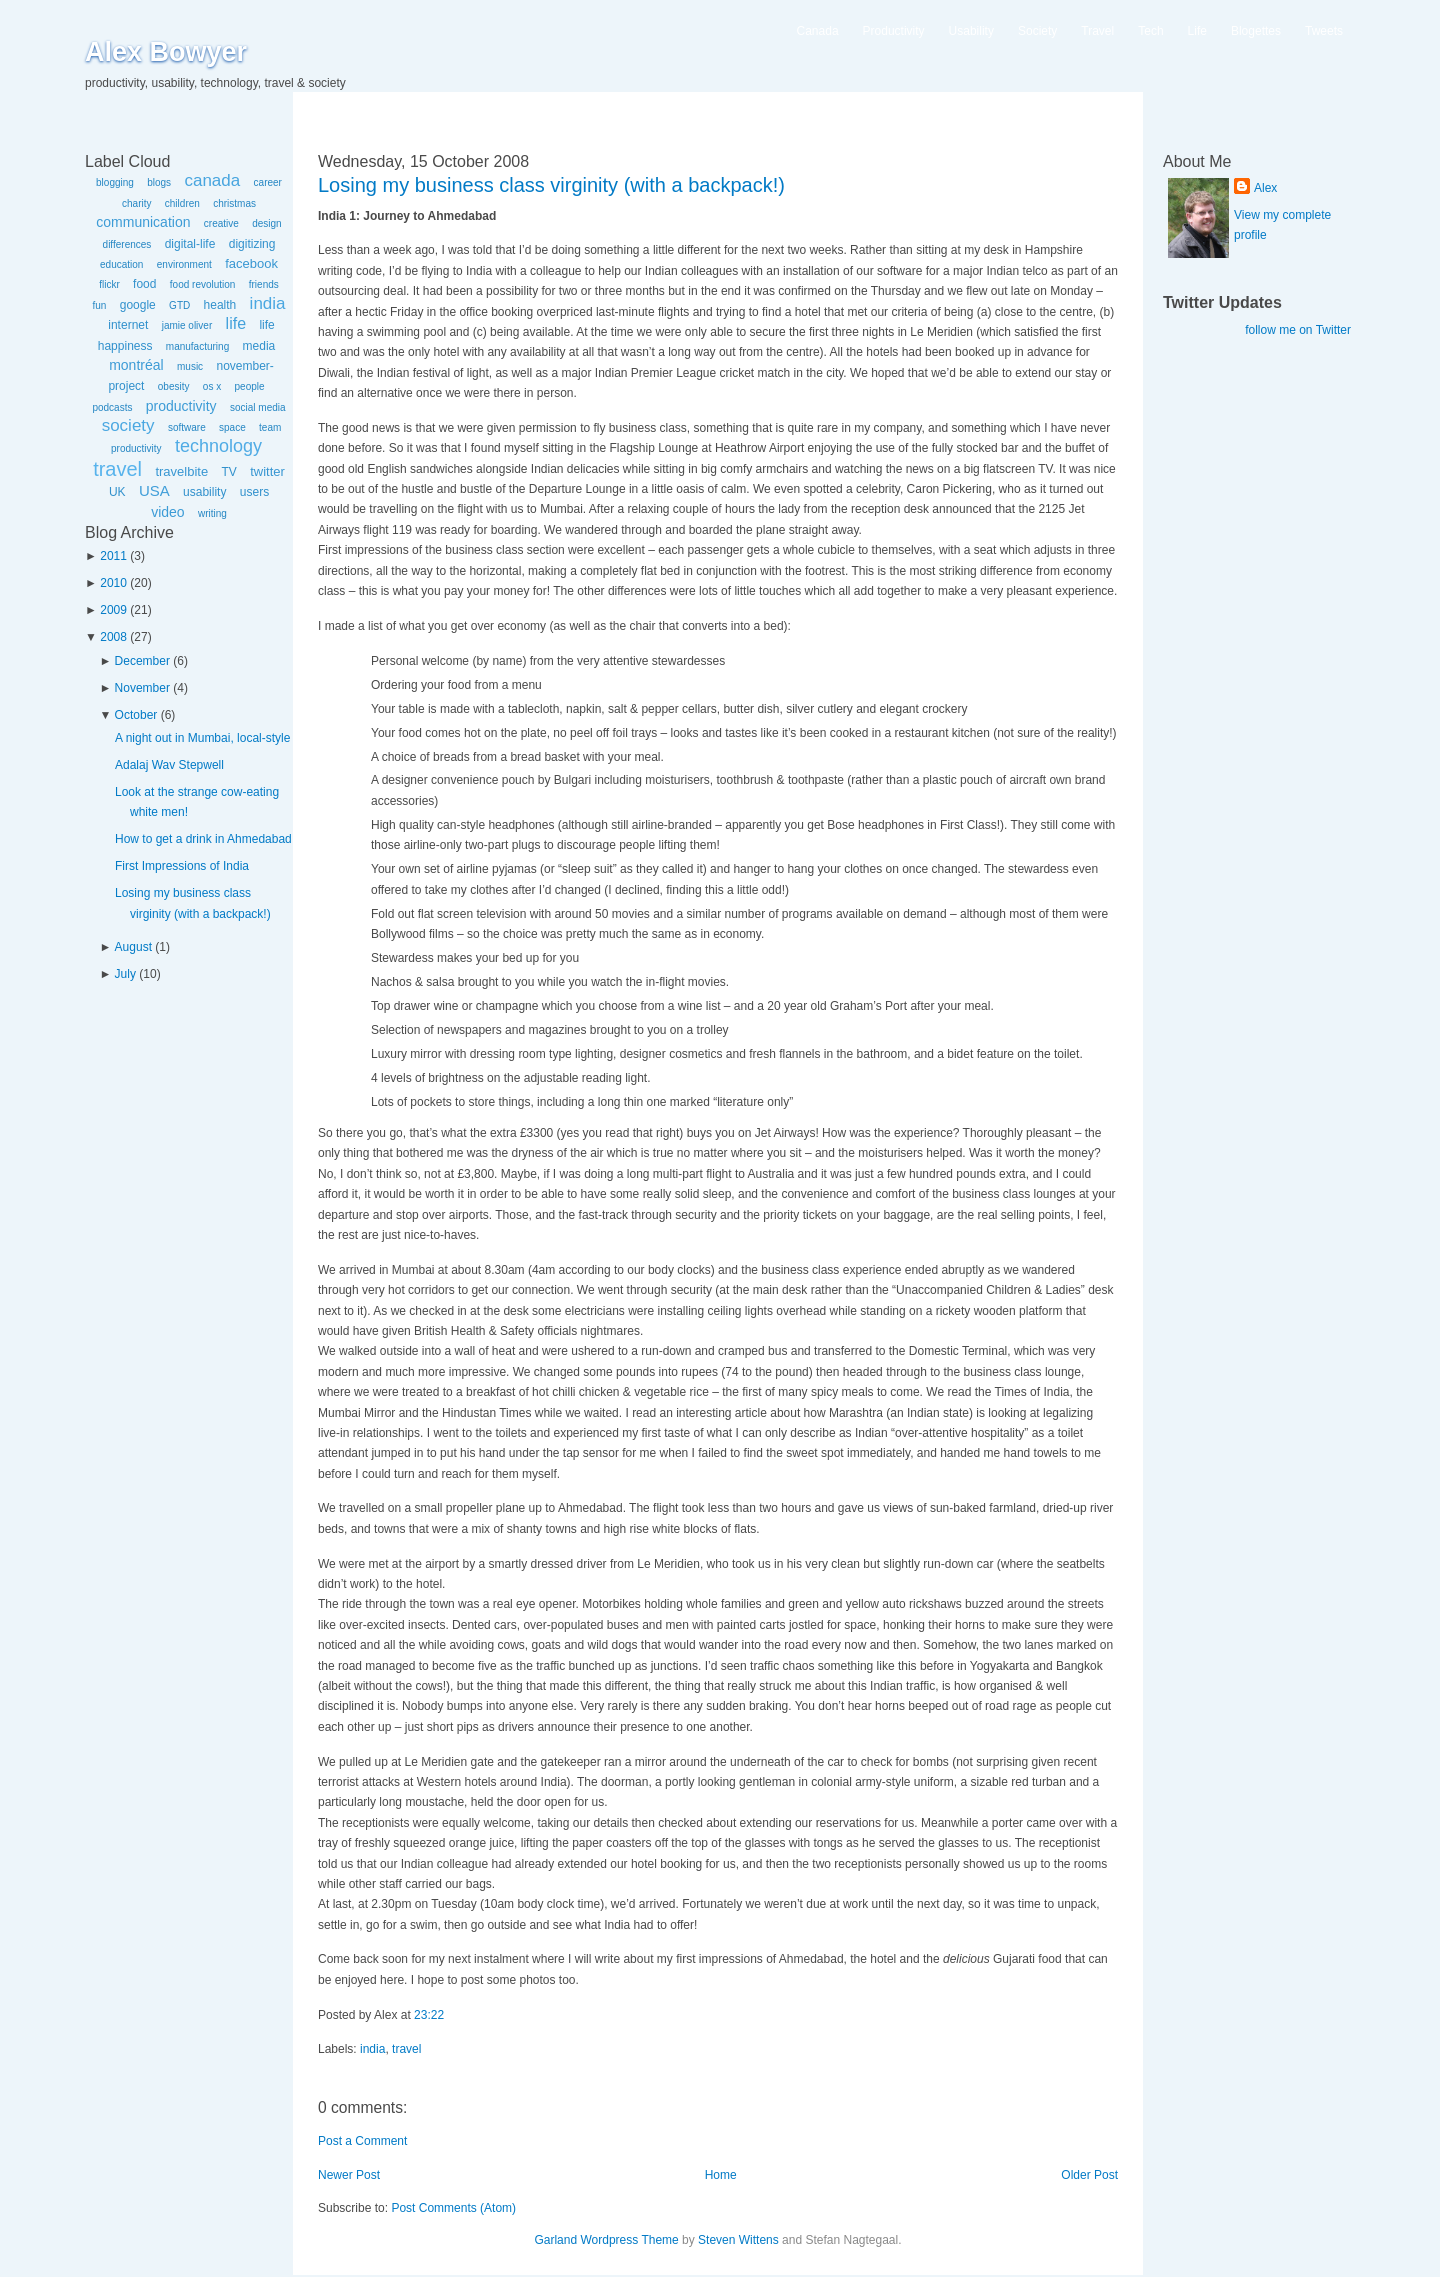  Describe the element at coordinates (128, 325) in the screenshot. I see `internet` at that location.